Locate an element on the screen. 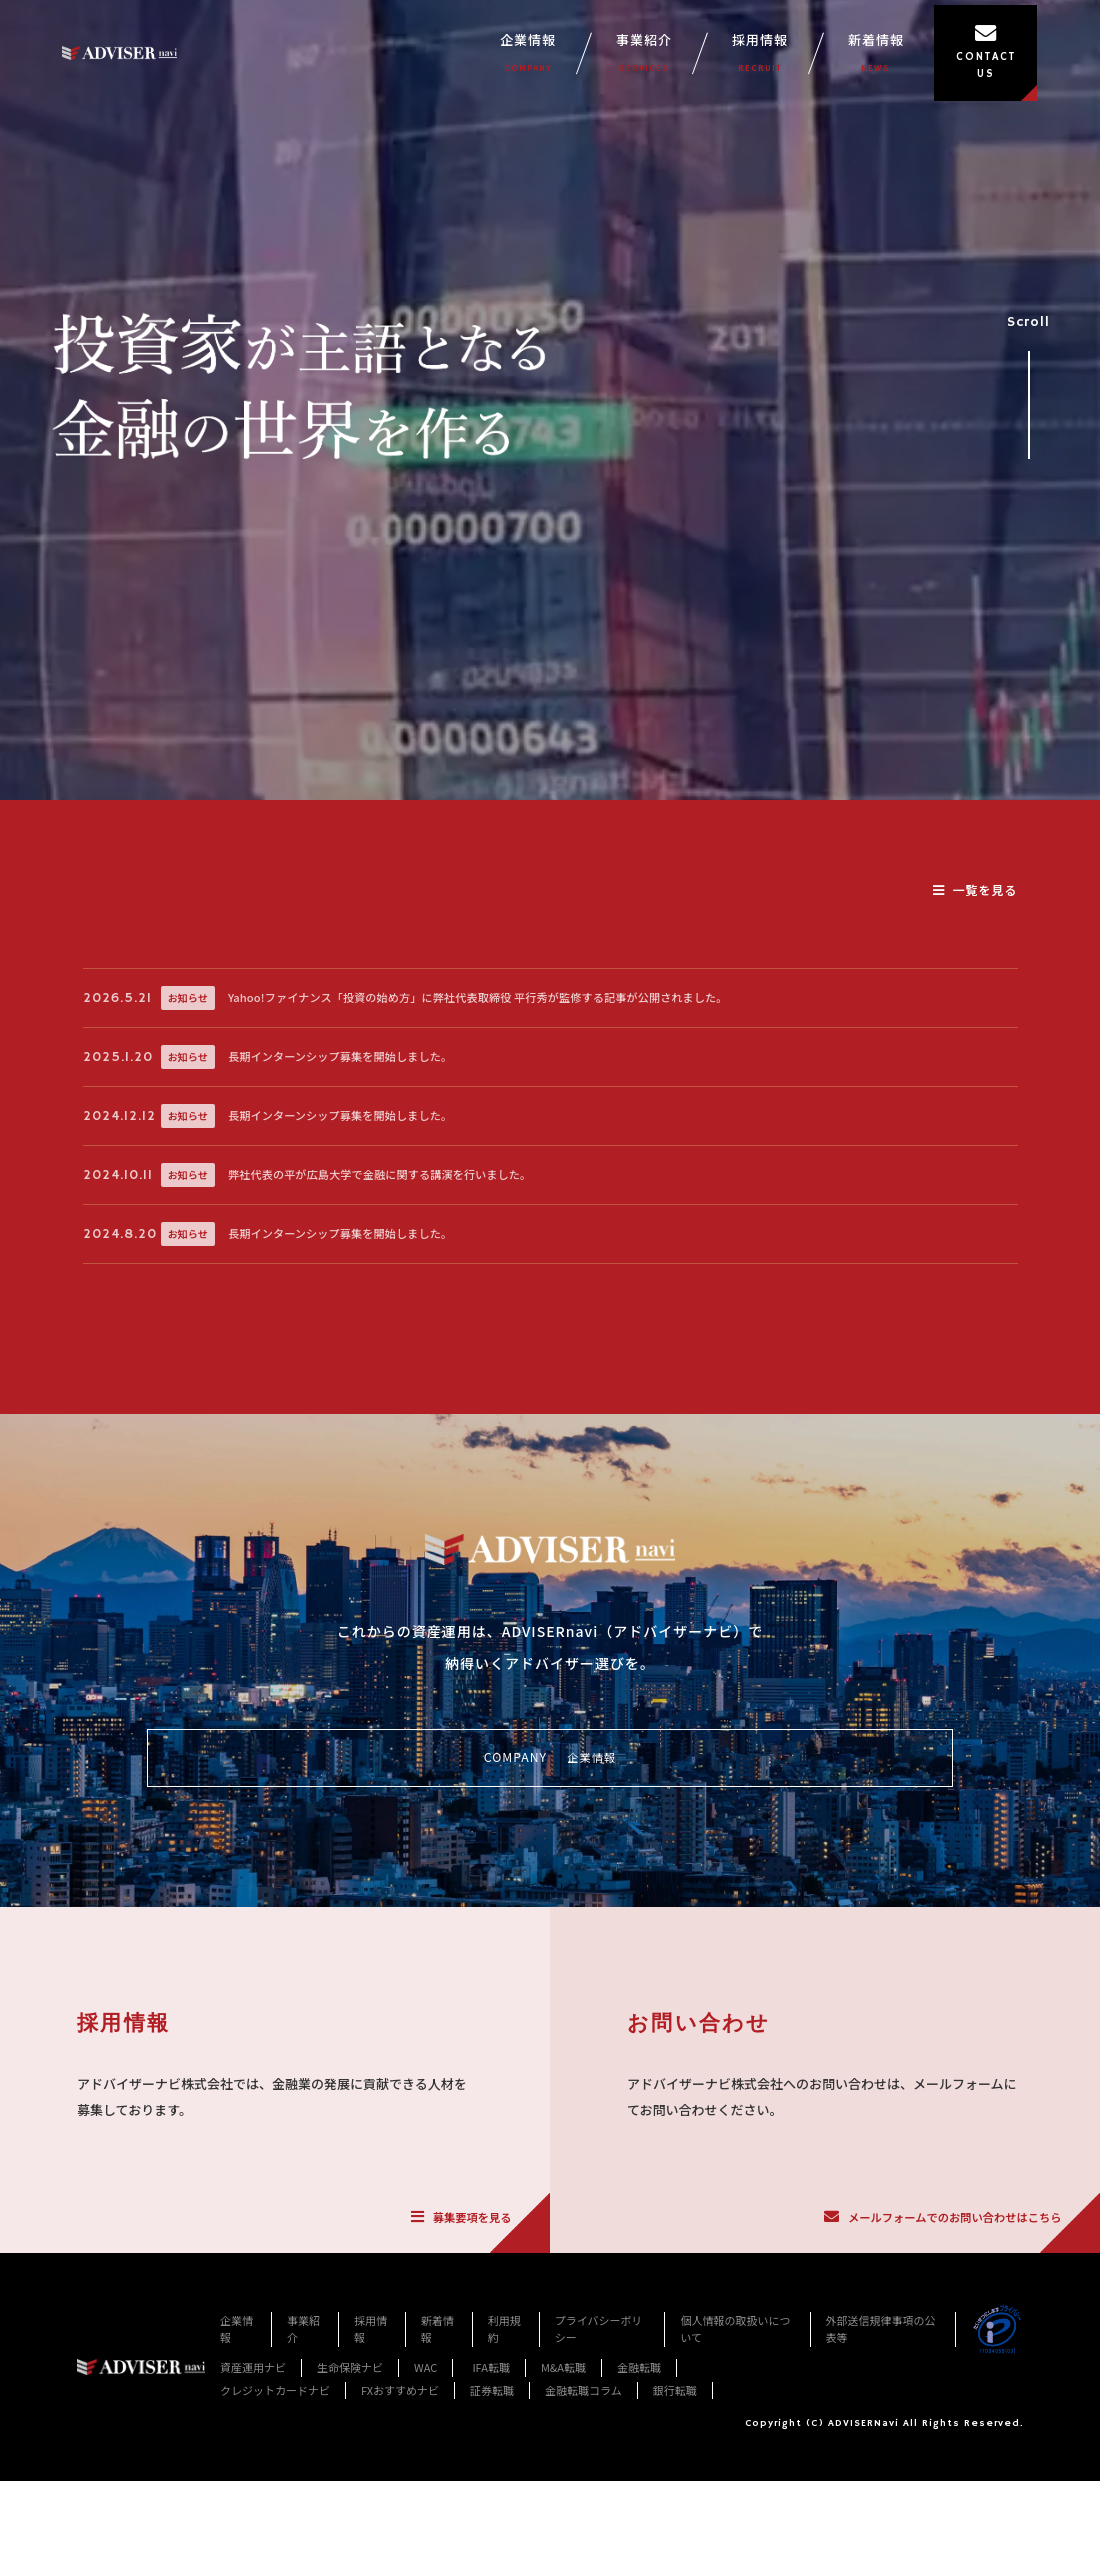 Image resolution: width=1100 pixels, height=2562 pixels. FXおすすめナビ is located at coordinates (400, 2550).